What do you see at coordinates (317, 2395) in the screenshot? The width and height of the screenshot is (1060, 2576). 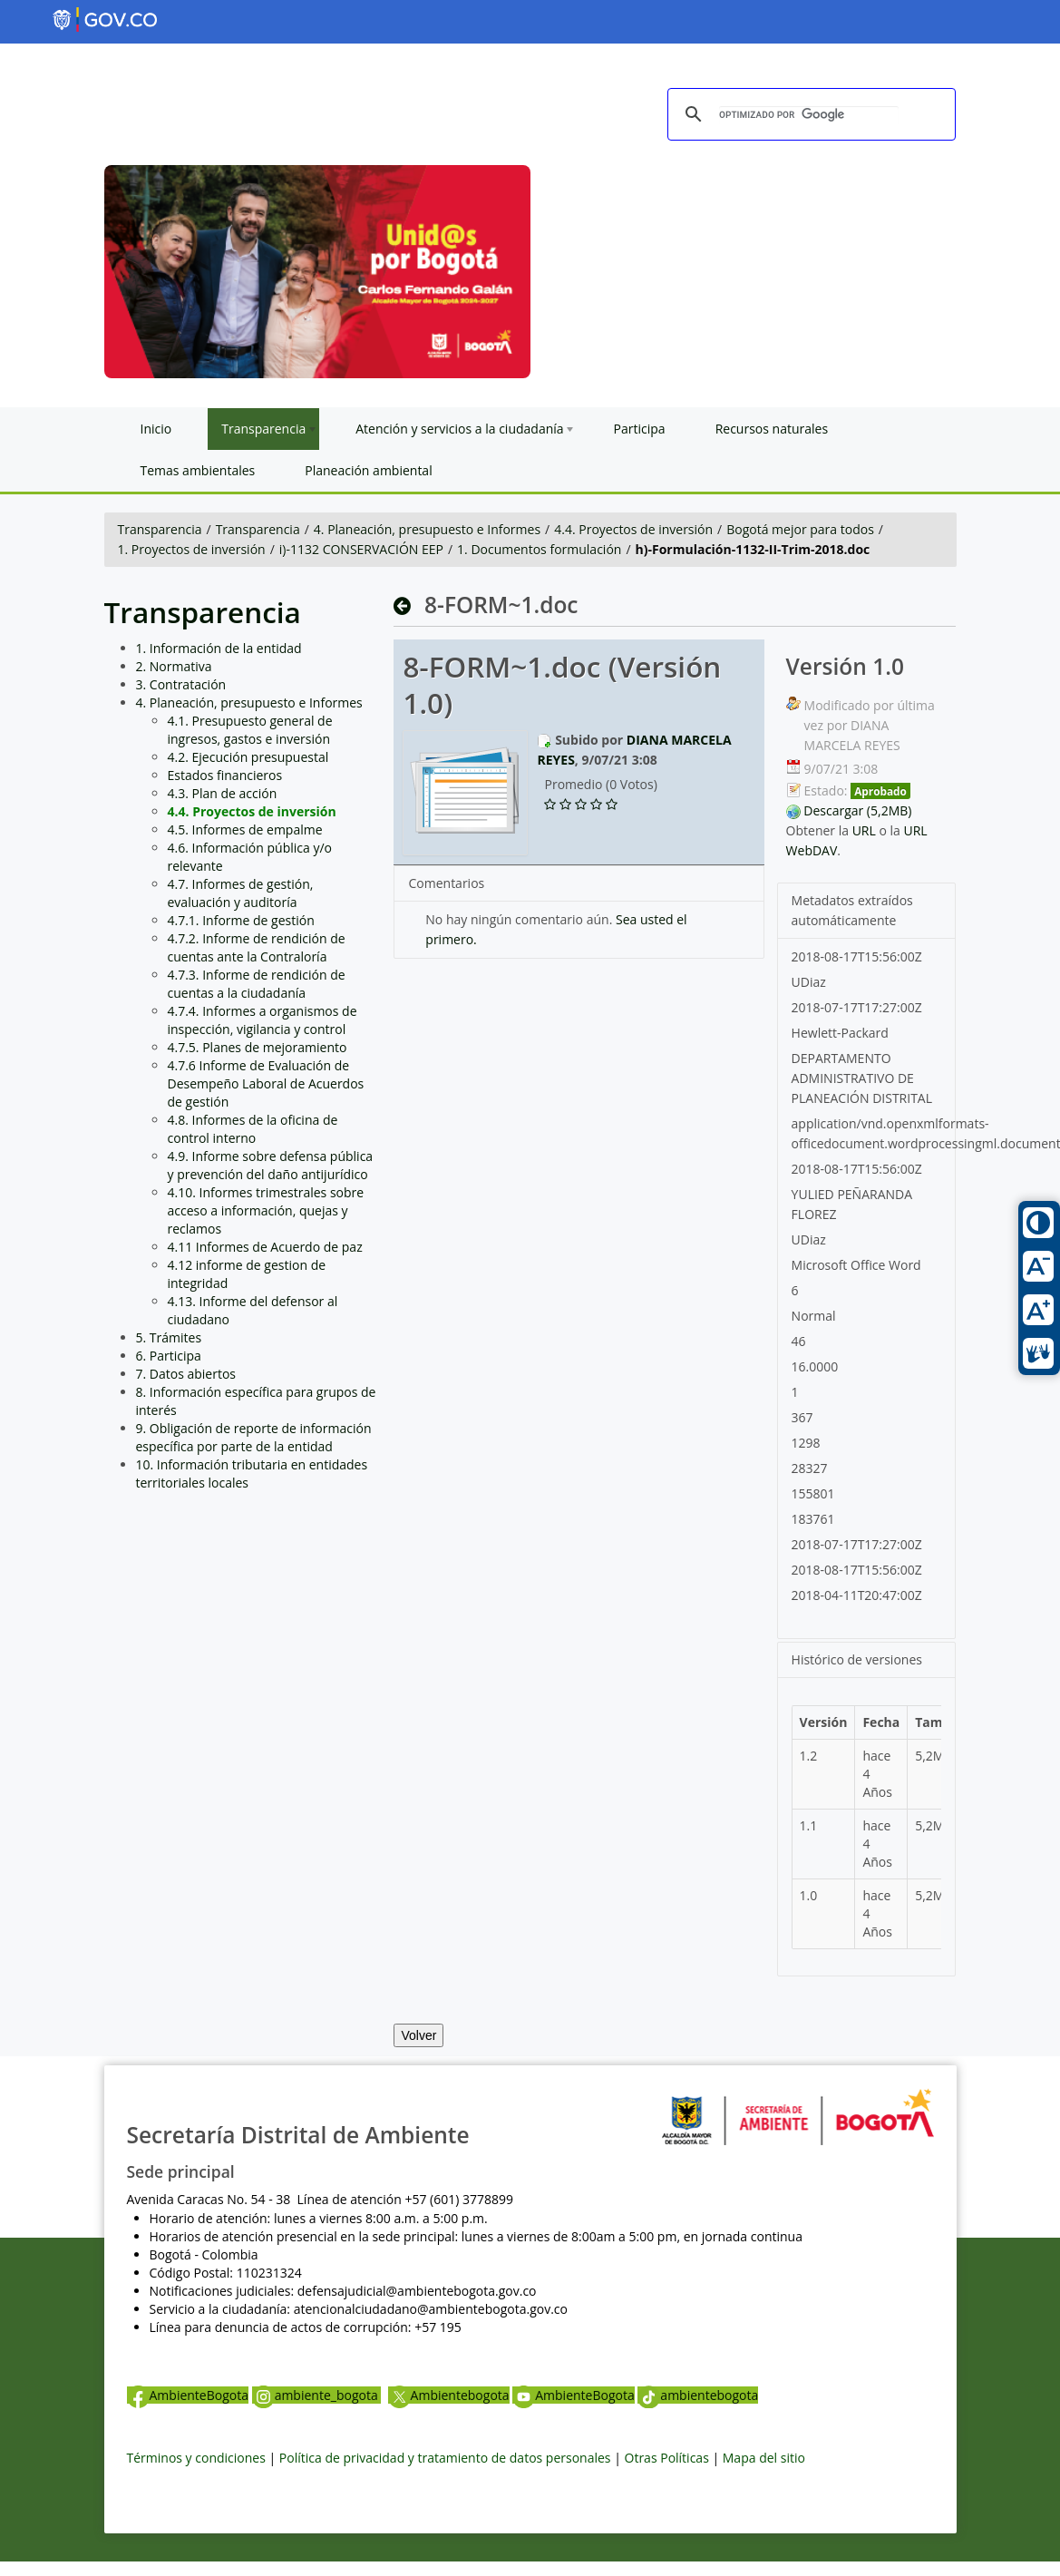 I see `ambiente_bogota` at bounding box center [317, 2395].